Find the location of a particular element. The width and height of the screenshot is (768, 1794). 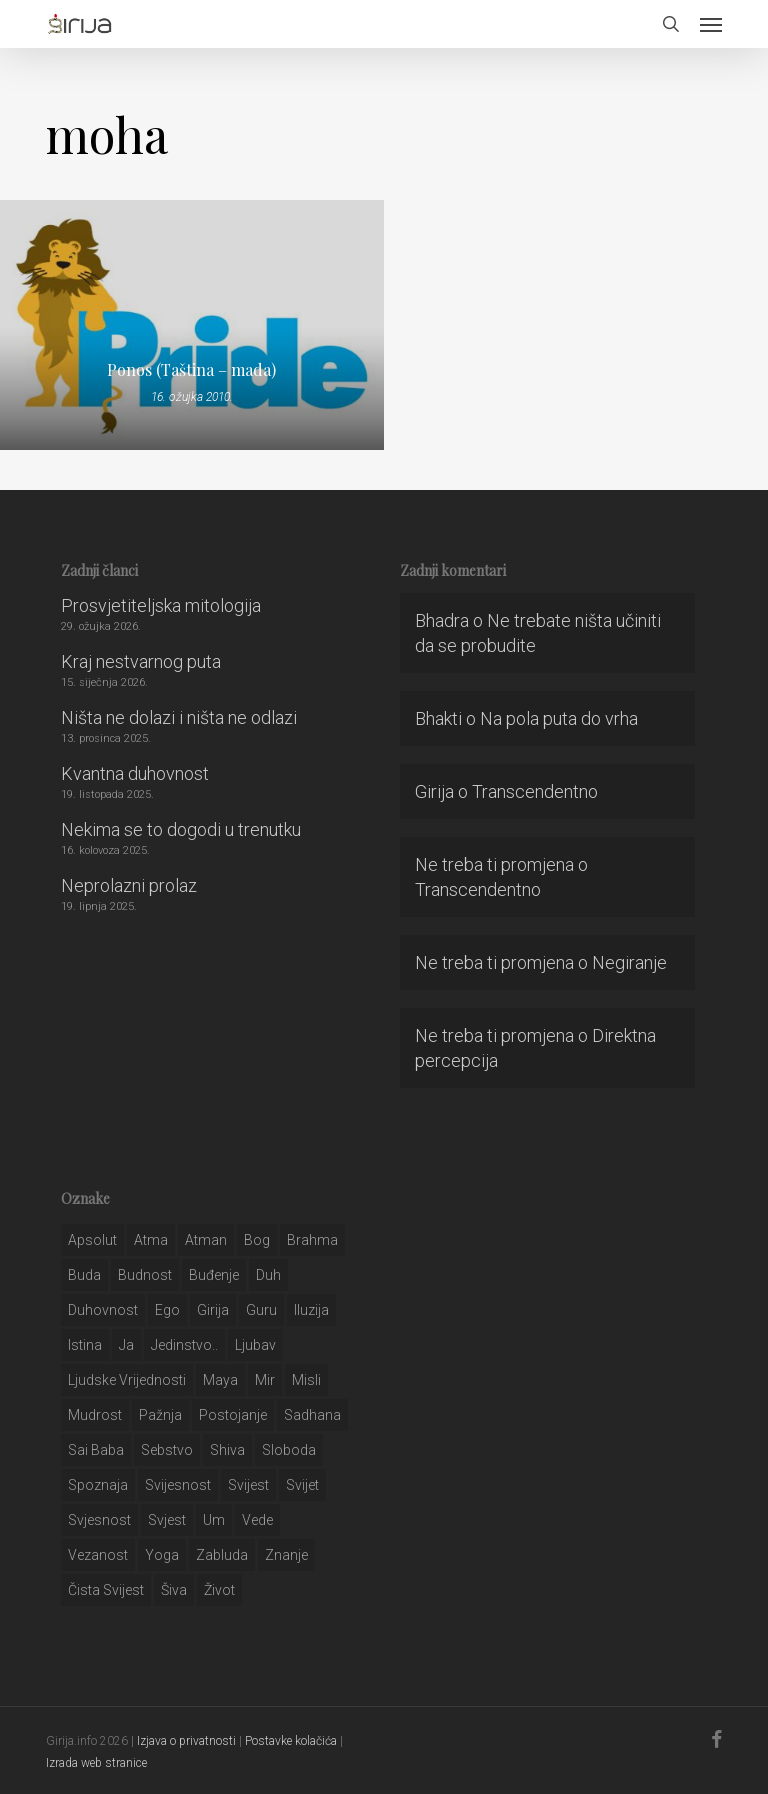

ja [ja (208 stavki)] is located at coordinates (126, 1345).